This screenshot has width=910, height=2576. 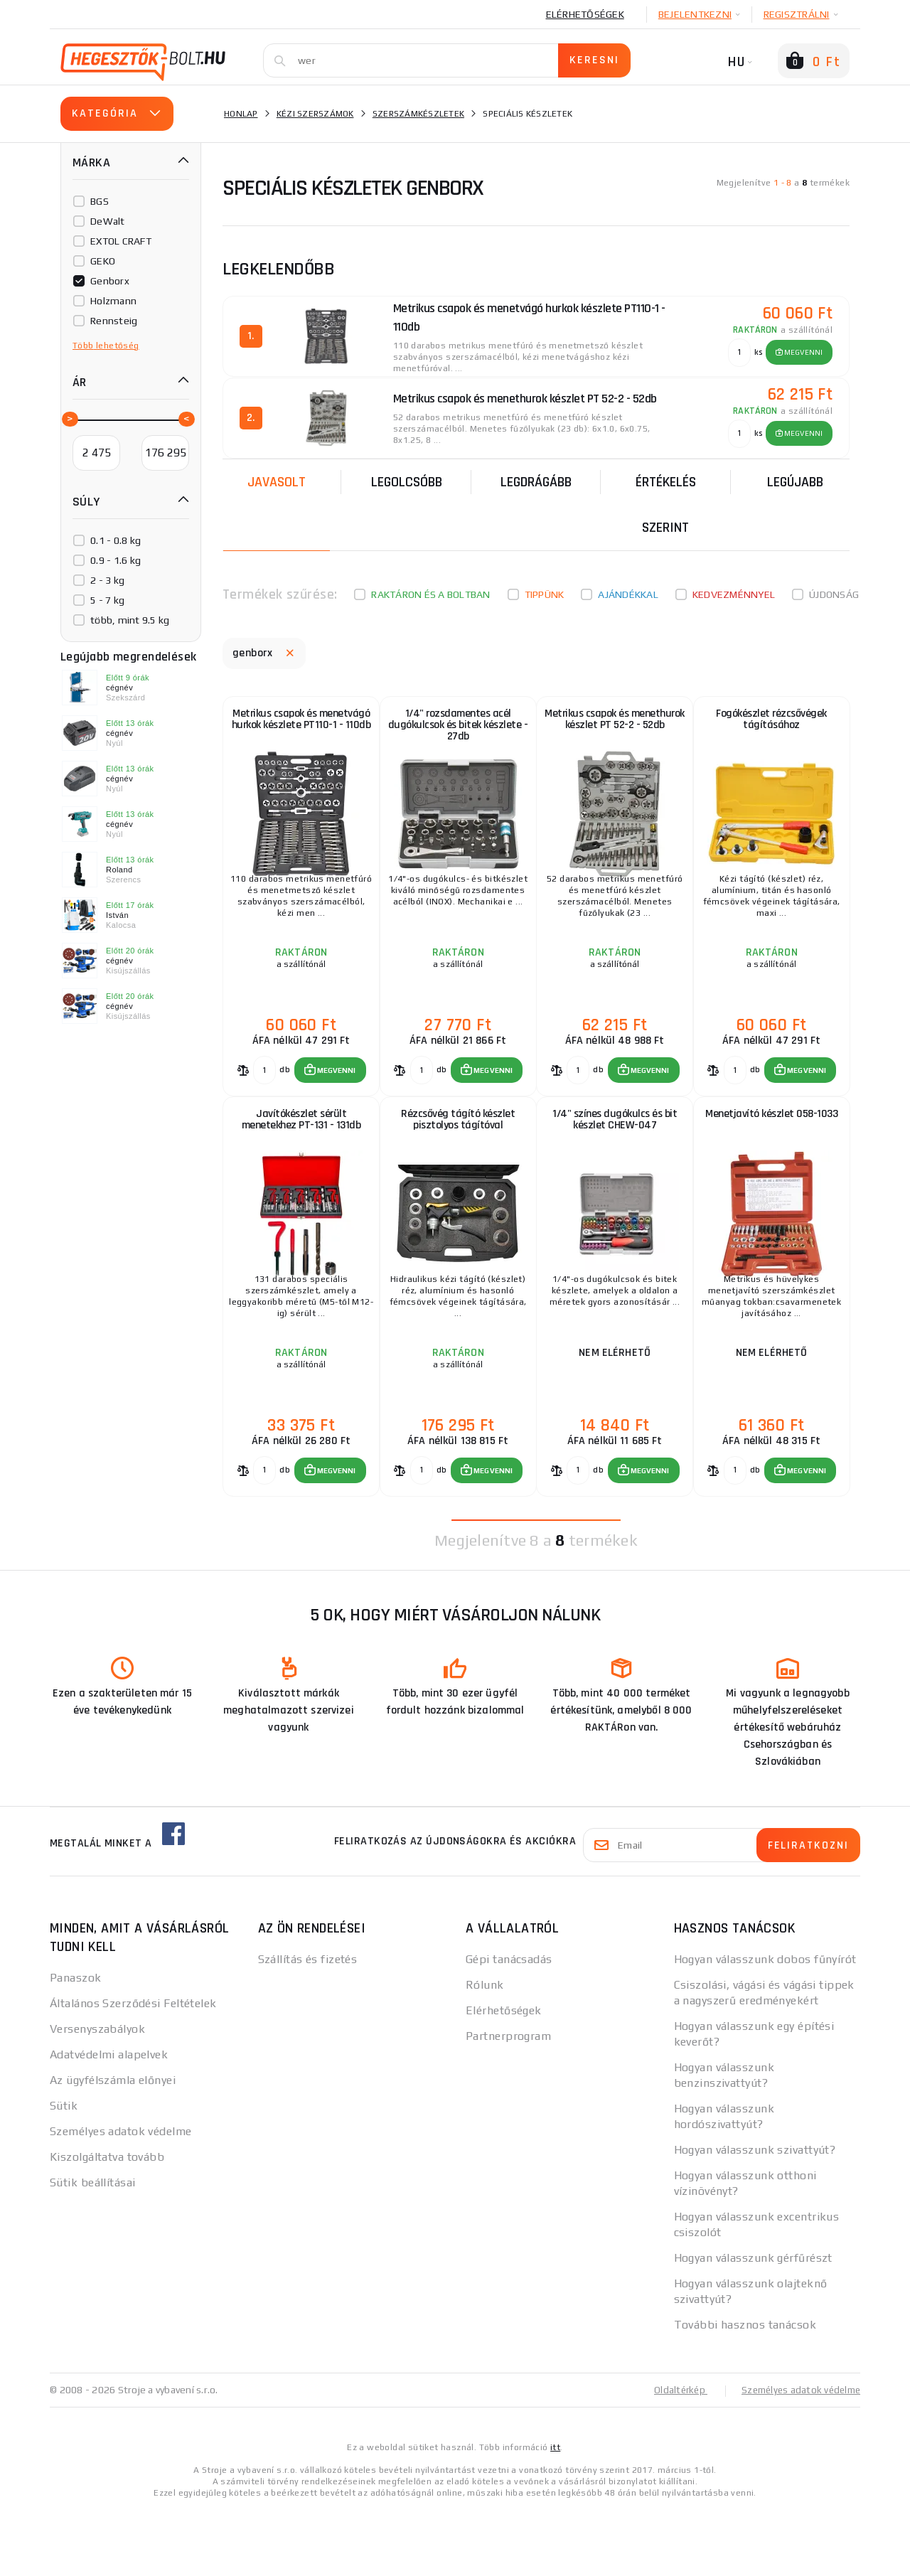 I want to click on Menetjavító készlet 058-1033, so click(x=771, y=1152).